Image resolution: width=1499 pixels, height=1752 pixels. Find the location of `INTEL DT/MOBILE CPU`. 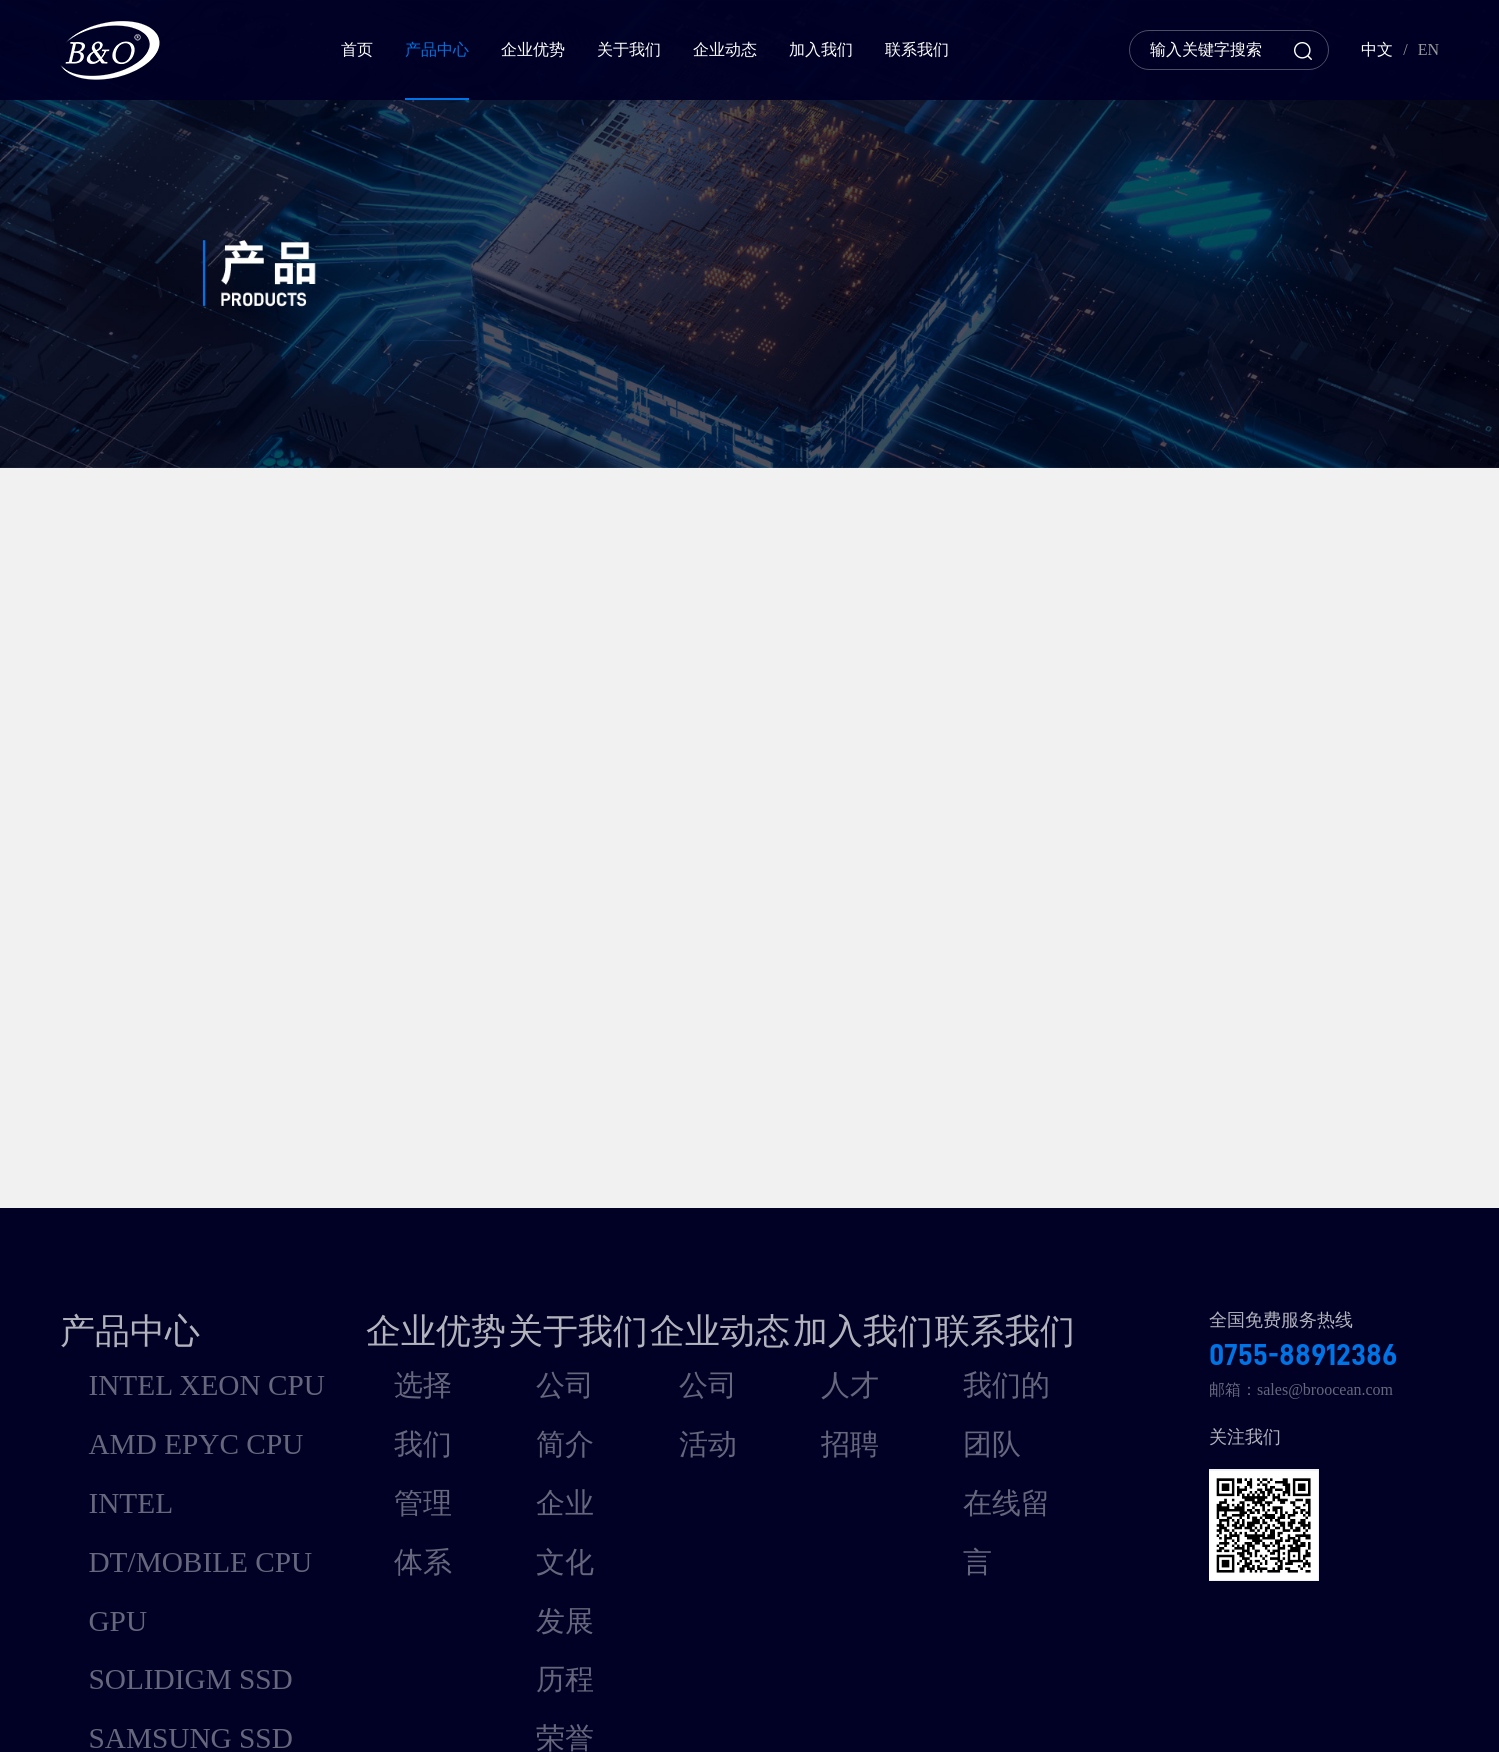

INTEL DT/MOBILE CPU is located at coordinates (146, 1341).